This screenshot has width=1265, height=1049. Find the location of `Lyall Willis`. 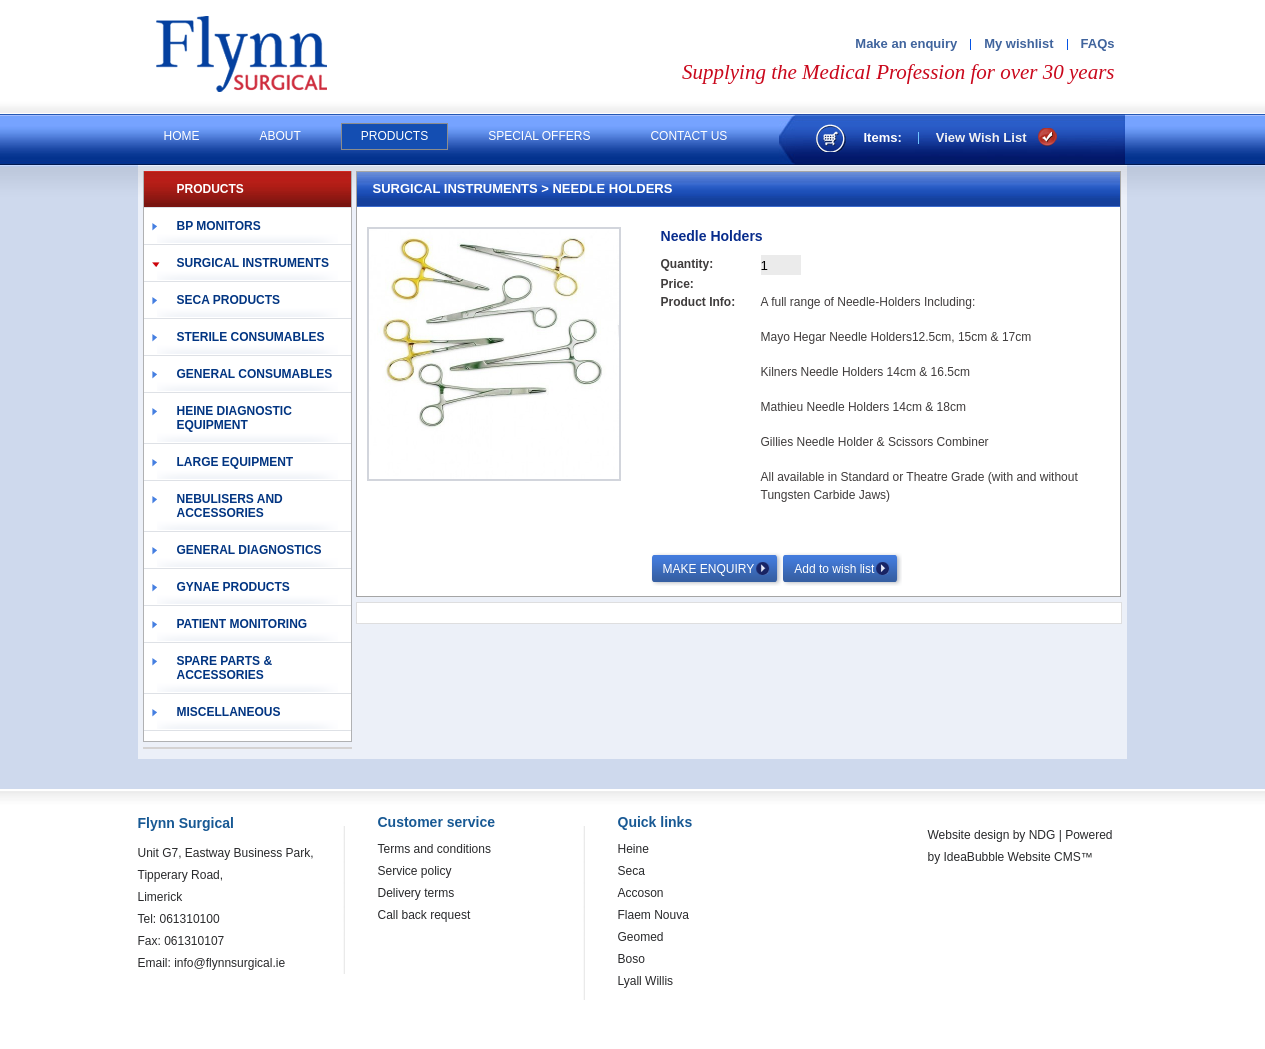

Lyall Willis is located at coordinates (646, 981).